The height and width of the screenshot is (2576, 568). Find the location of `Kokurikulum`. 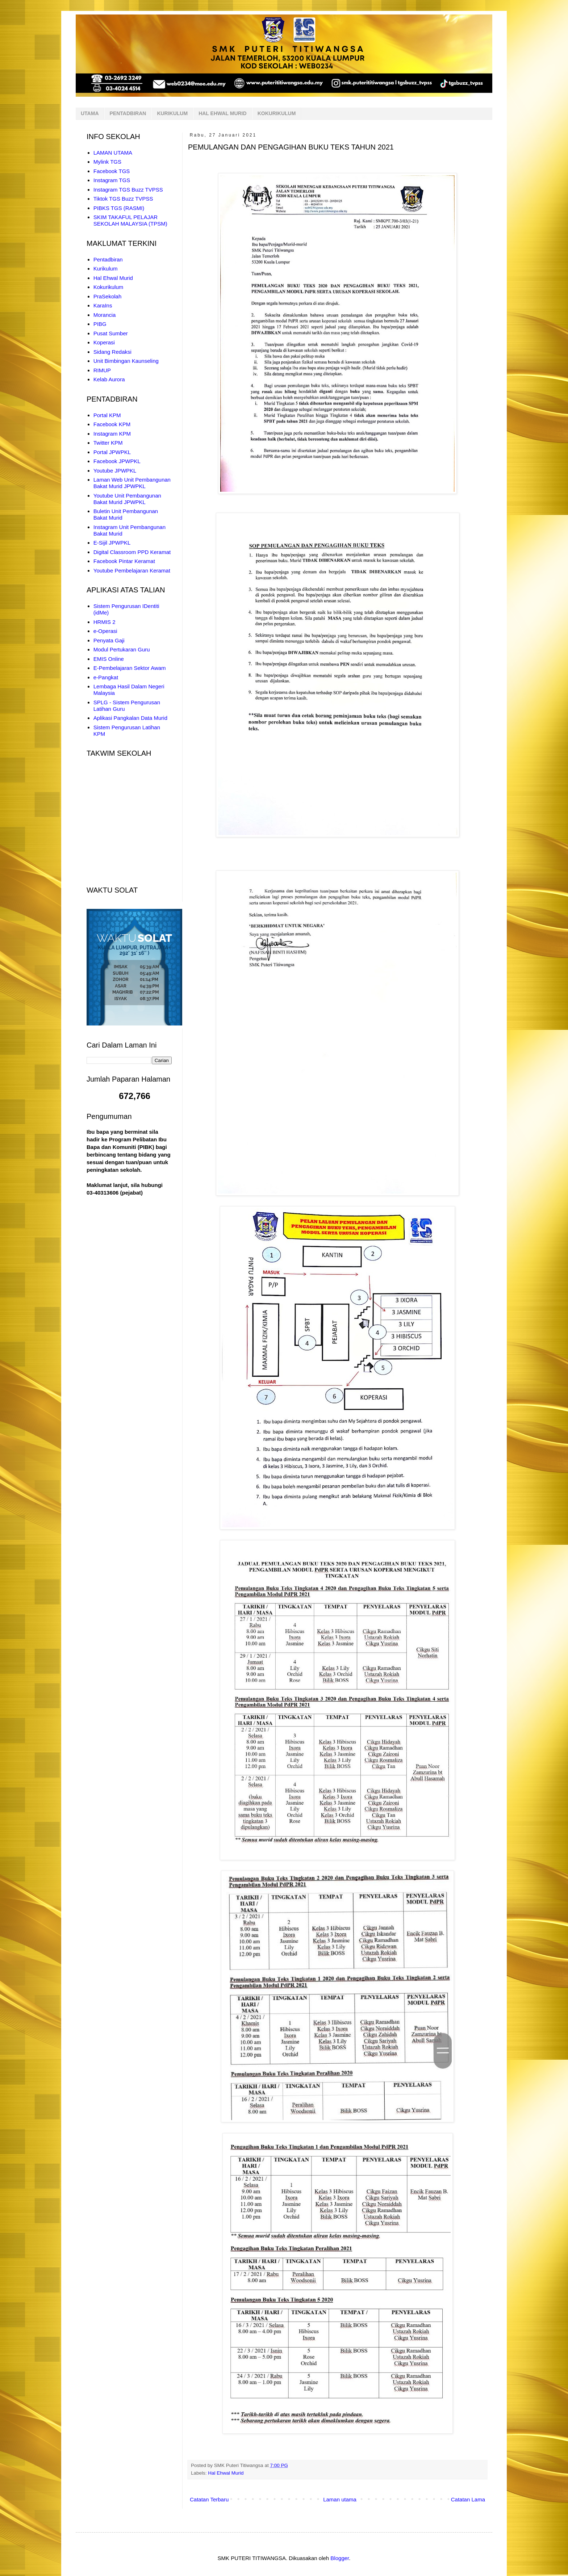

Kokurikulum is located at coordinates (108, 287).